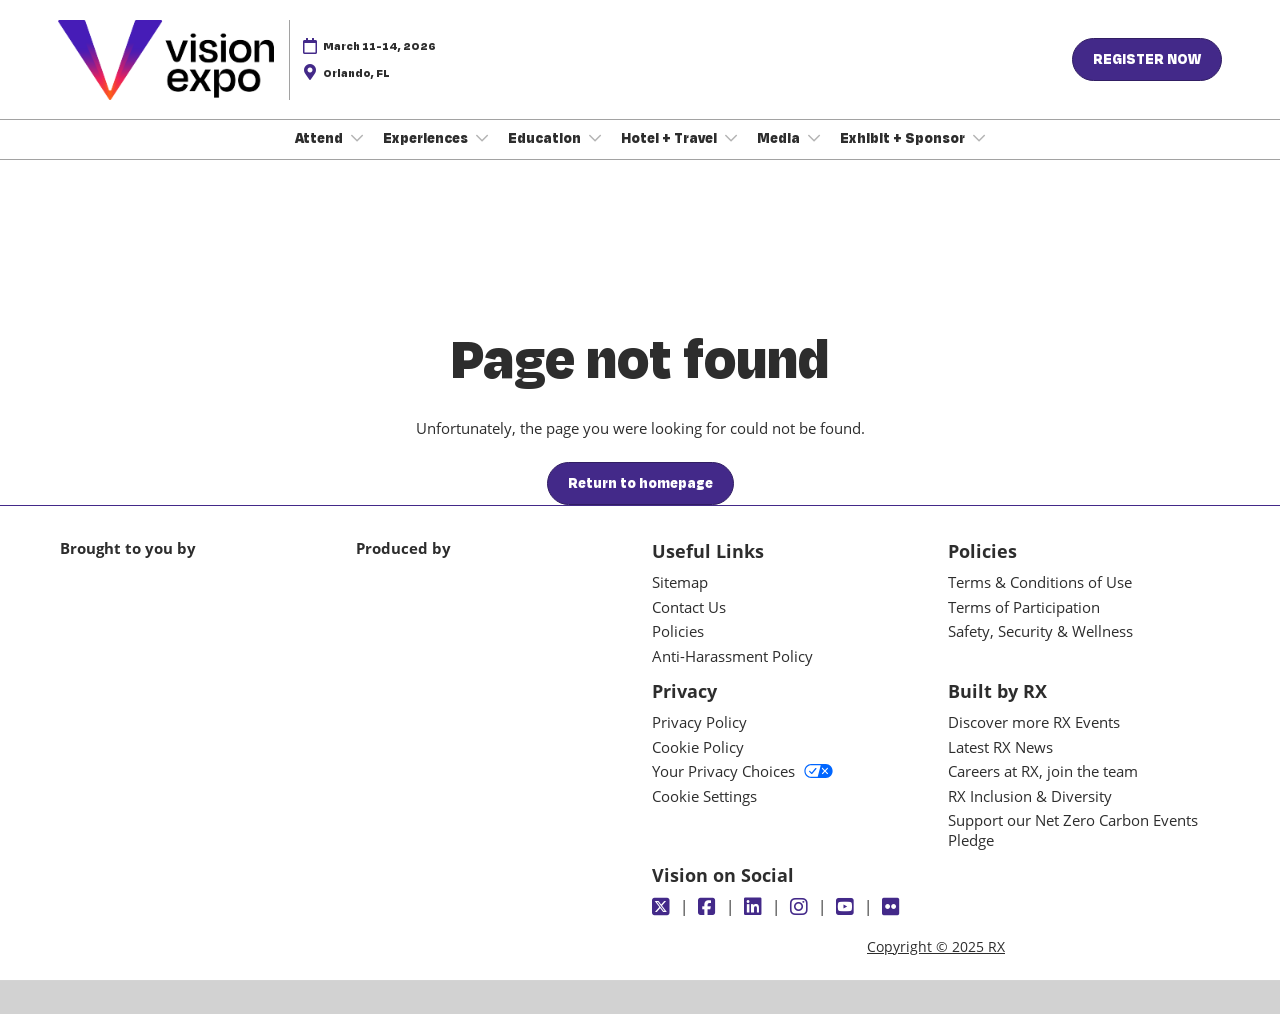 This screenshot has height=1014, width=1280. What do you see at coordinates (742, 771) in the screenshot?
I see `Your Privacy Choices` at bounding box center [742, 771].